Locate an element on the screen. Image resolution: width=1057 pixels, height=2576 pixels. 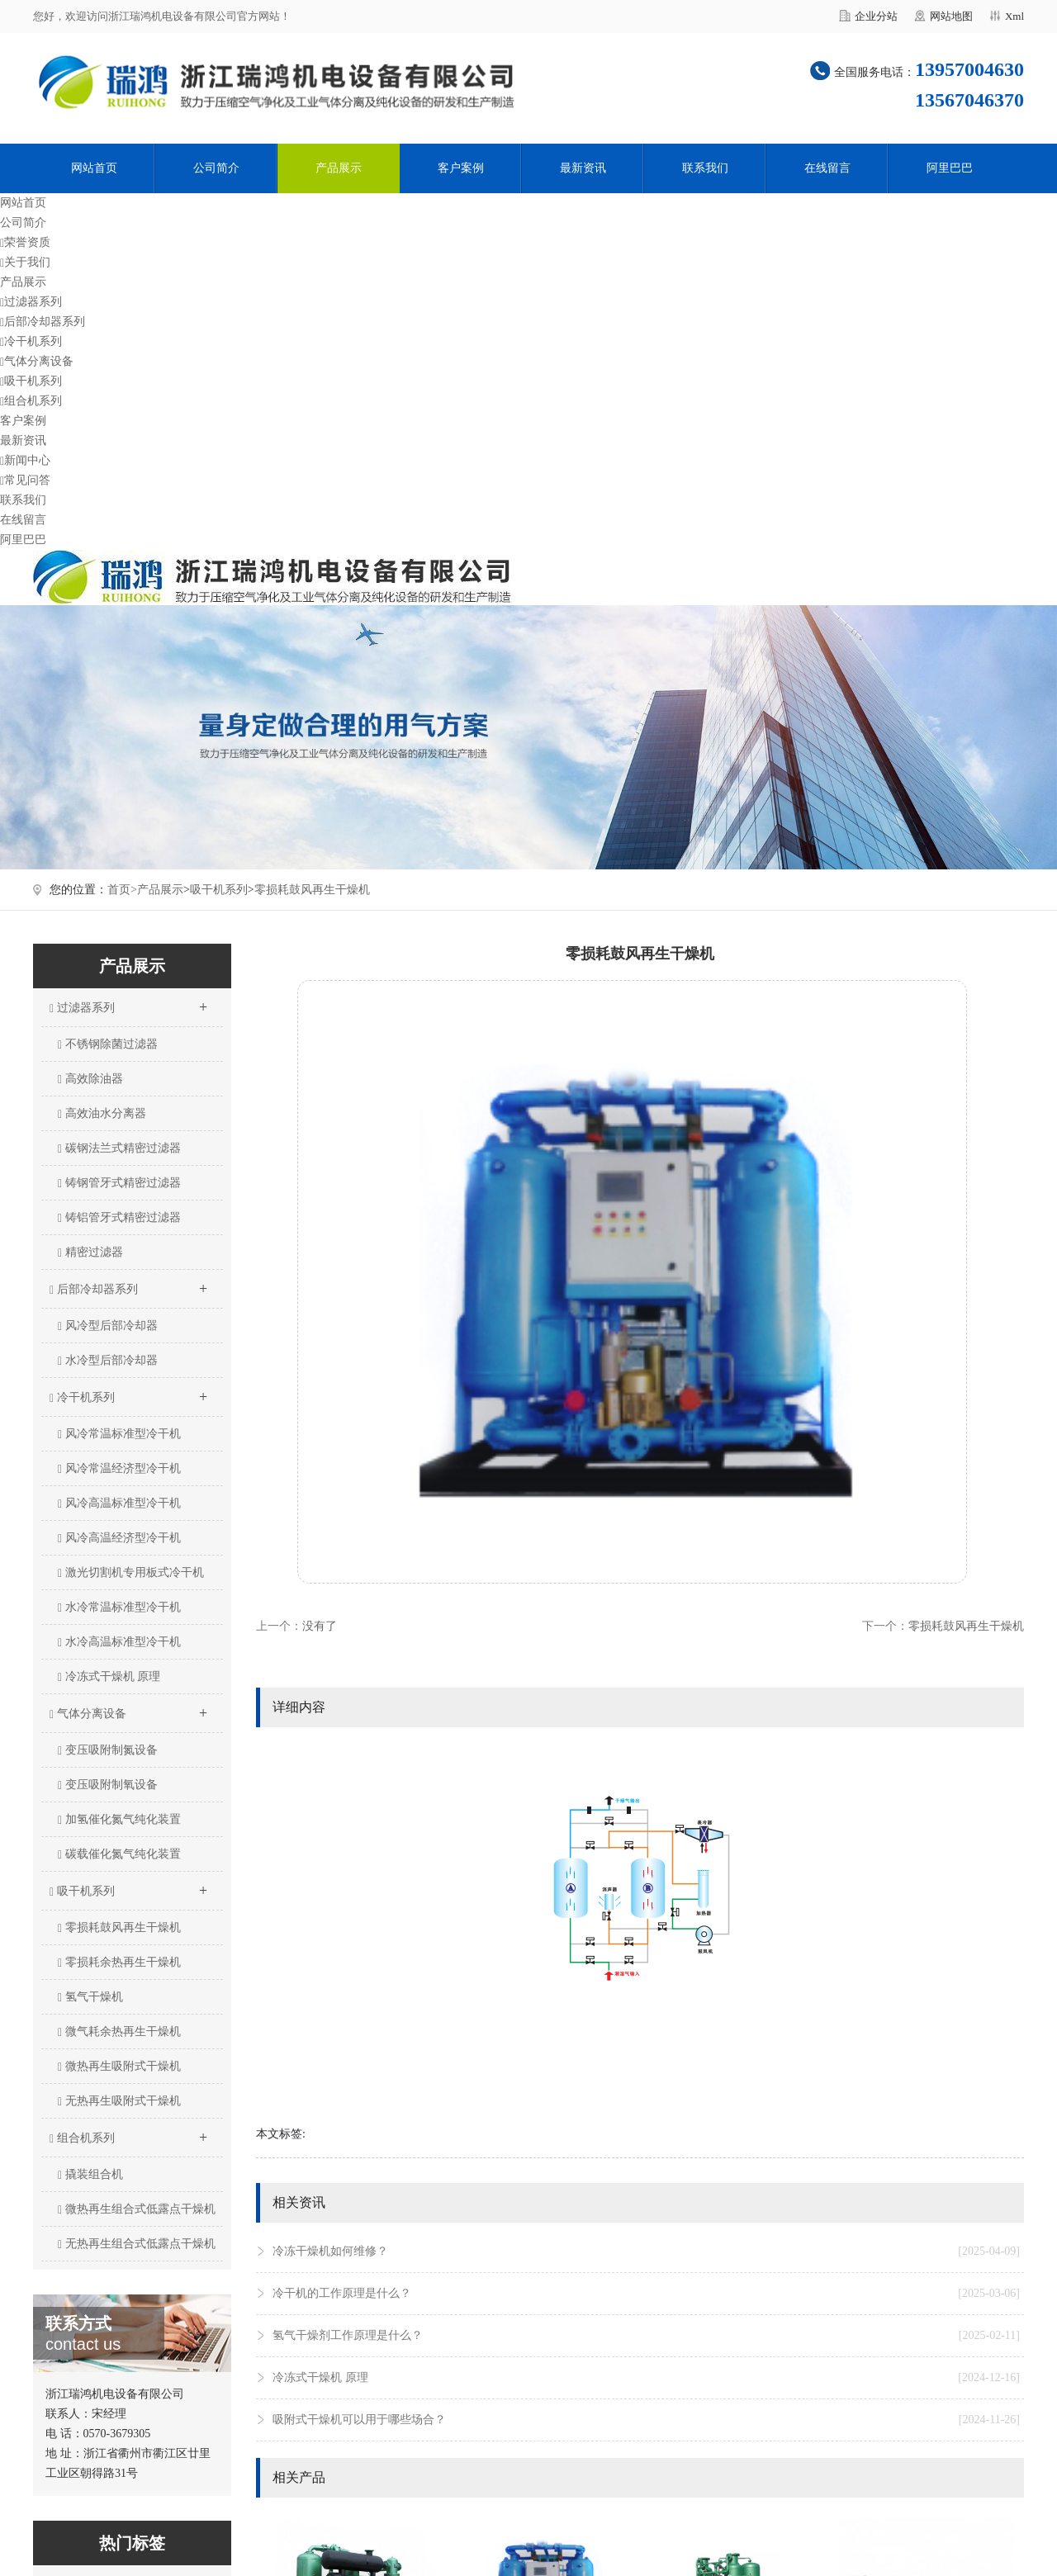
没有了 is located at coordinates (319, 1626).